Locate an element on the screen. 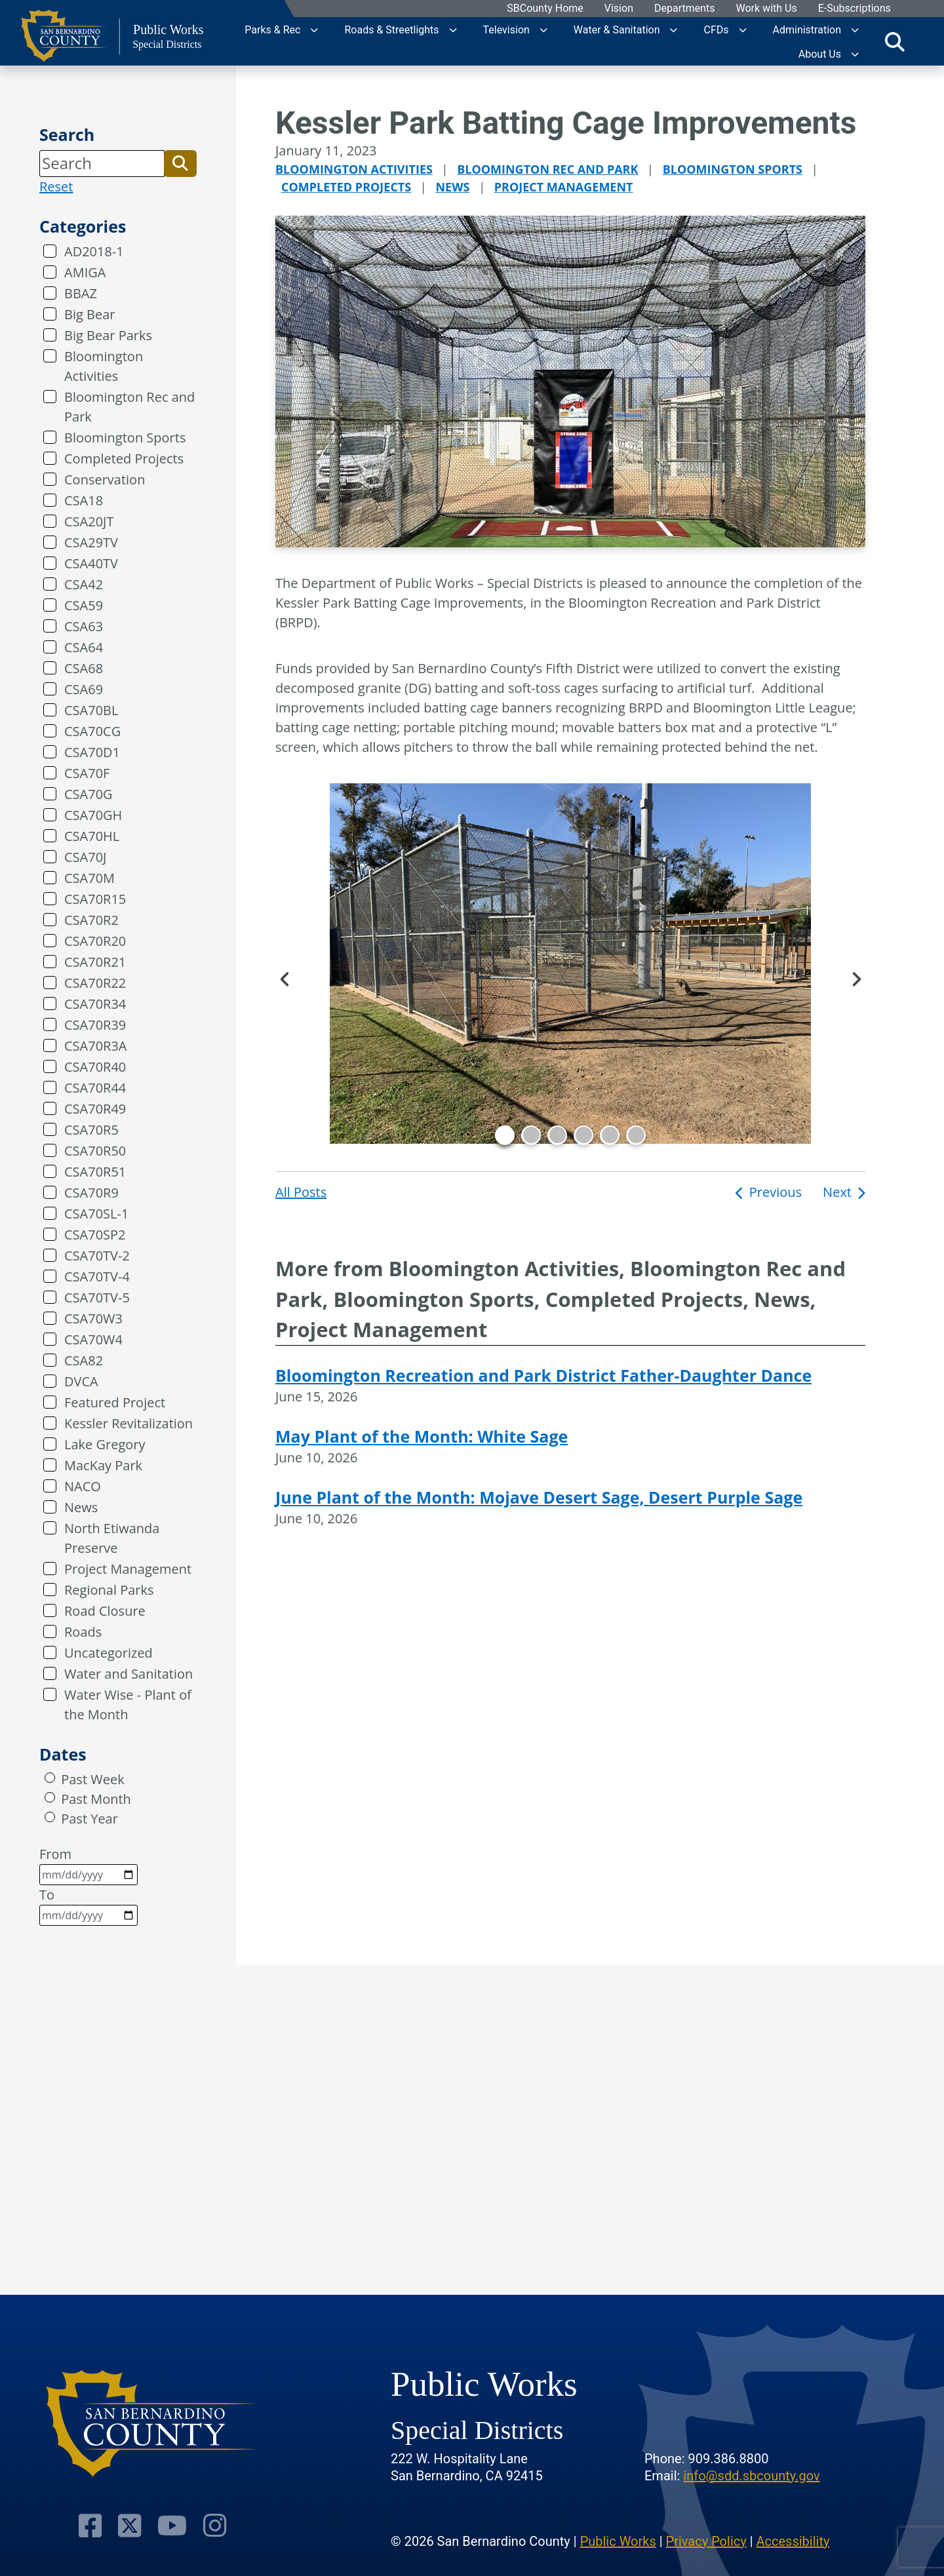  North Etiwanda Preserve is located at coordinates (111, 1538).